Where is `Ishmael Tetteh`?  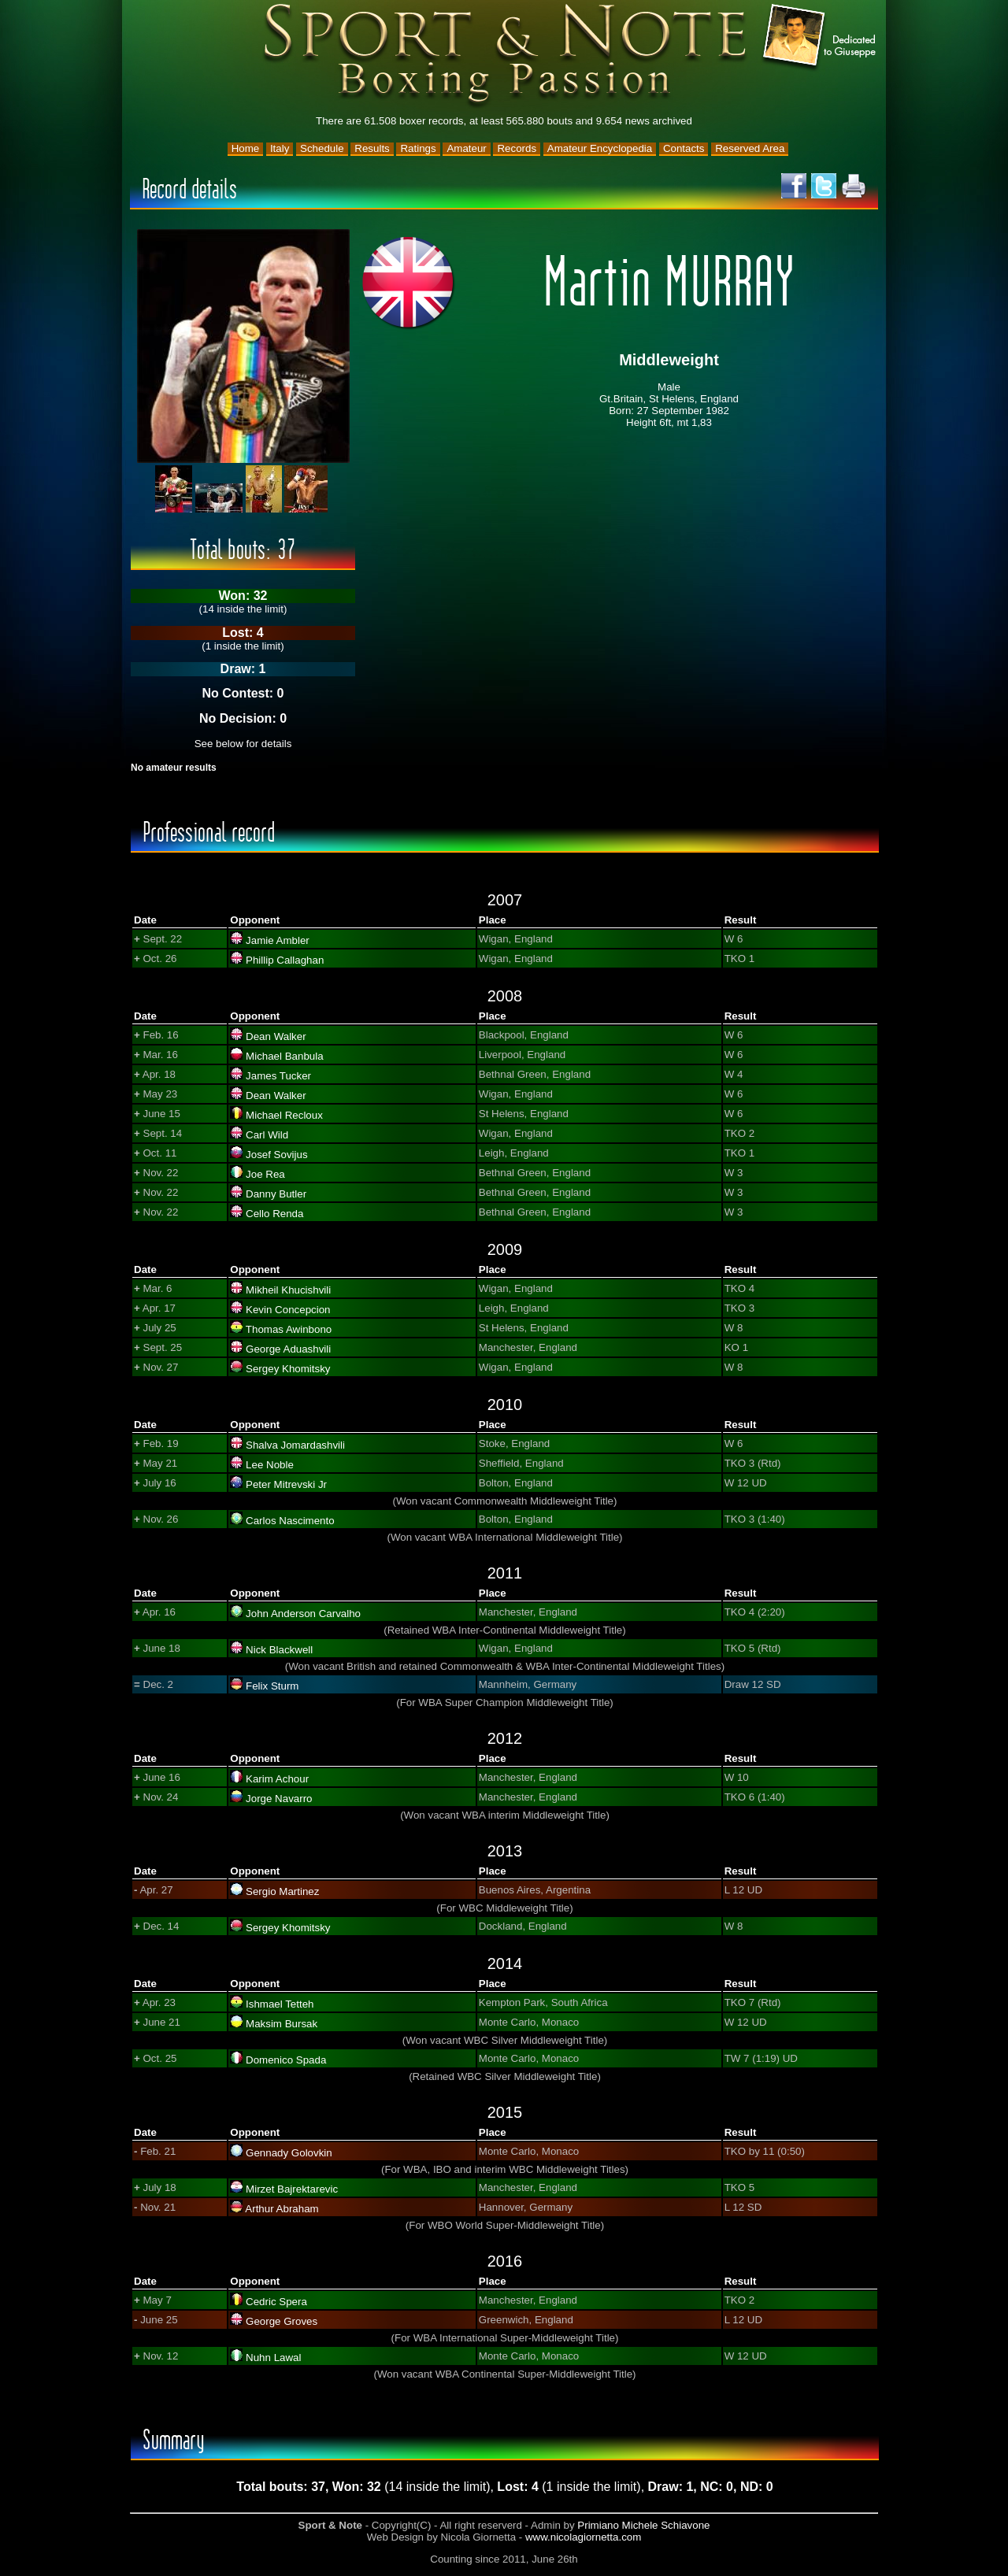 Ishmael Tetteh is located at coordinates (279, 2004).